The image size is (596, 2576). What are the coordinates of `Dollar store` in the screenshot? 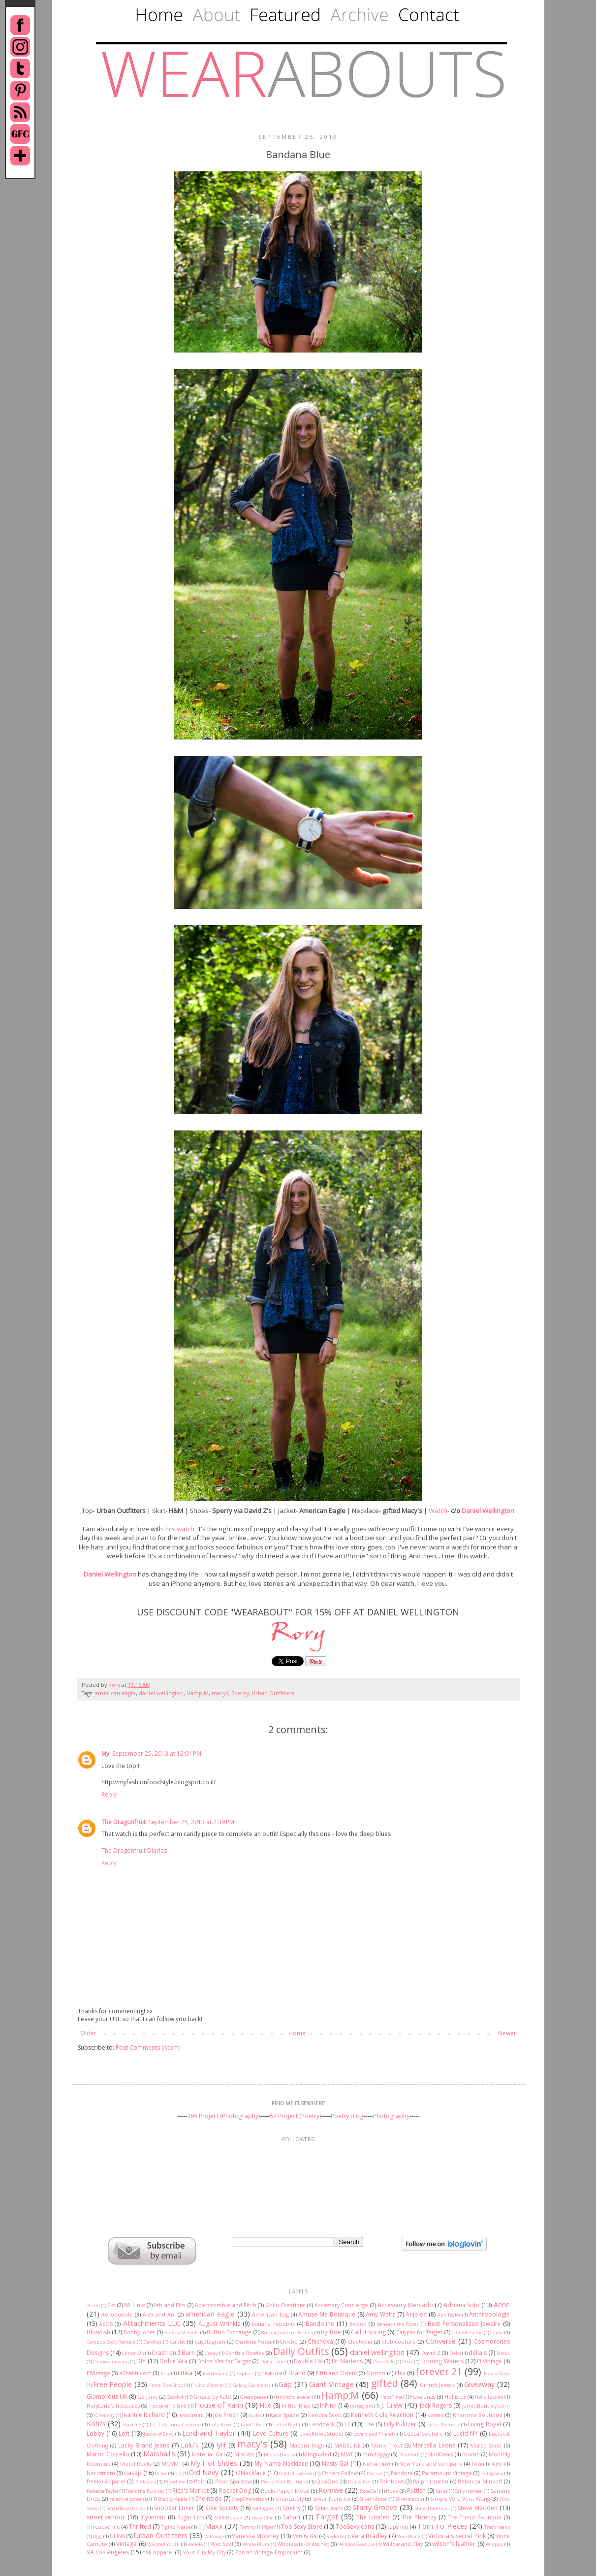 It's located at (273, 2361).